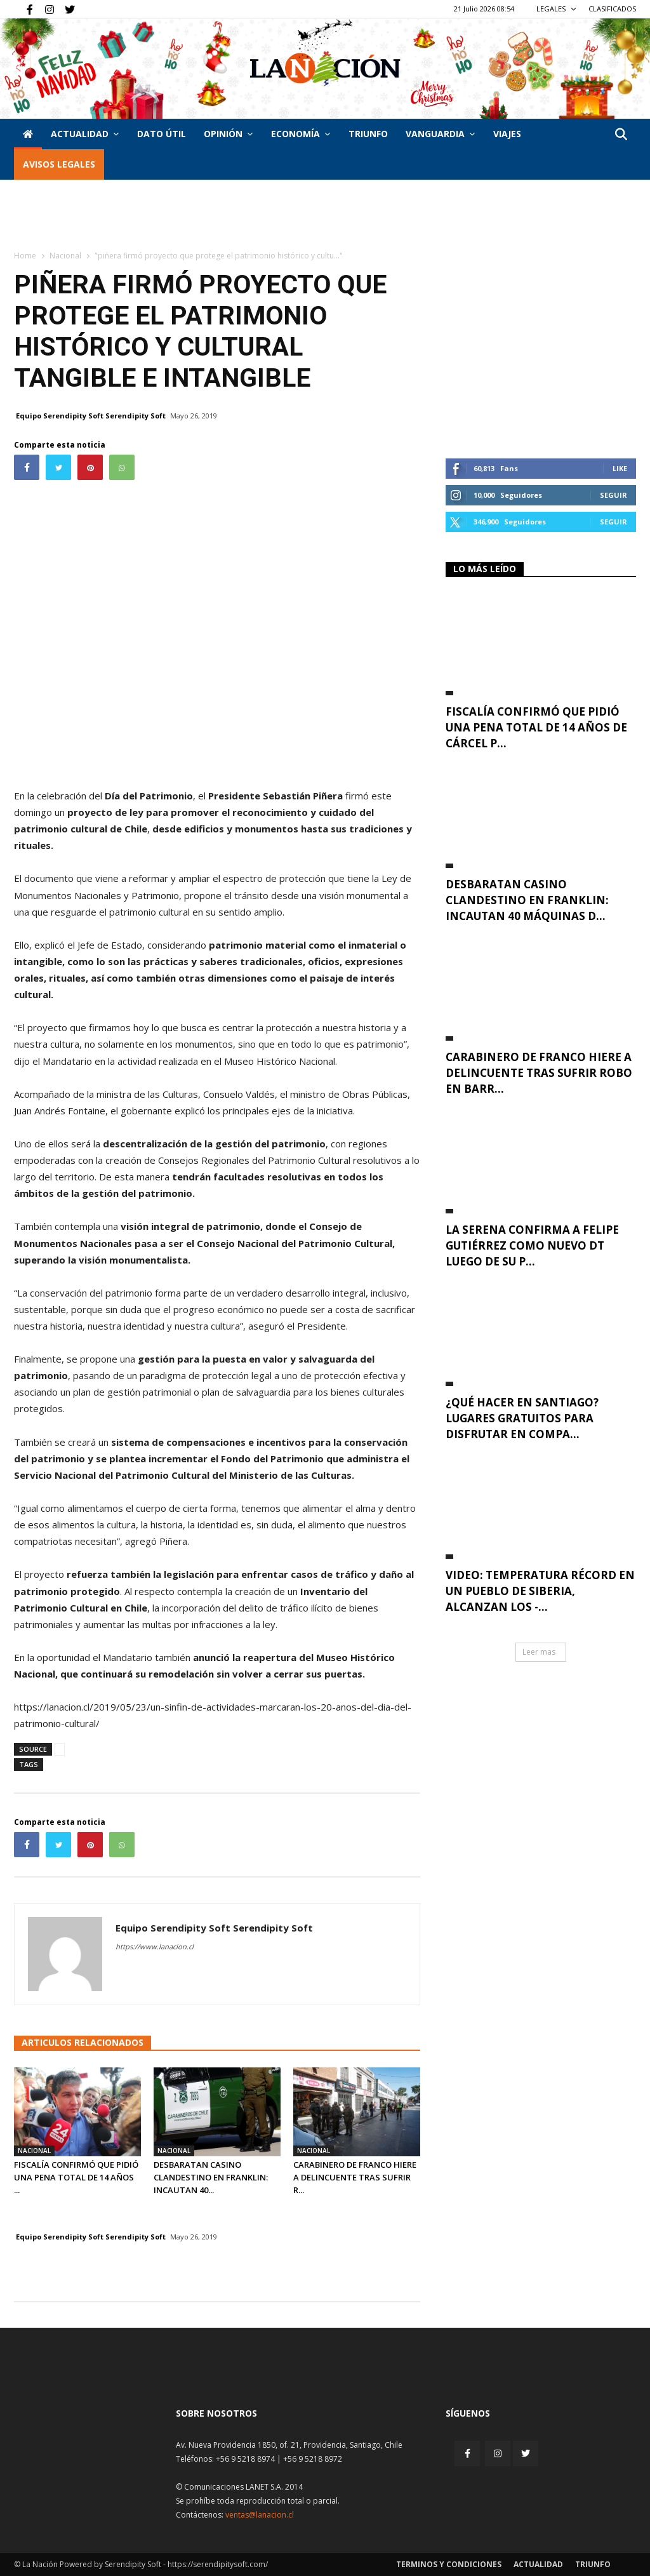  Describe the element at coordinates (440, 134) in the screenshot. I see `Vanguardia` at that location.